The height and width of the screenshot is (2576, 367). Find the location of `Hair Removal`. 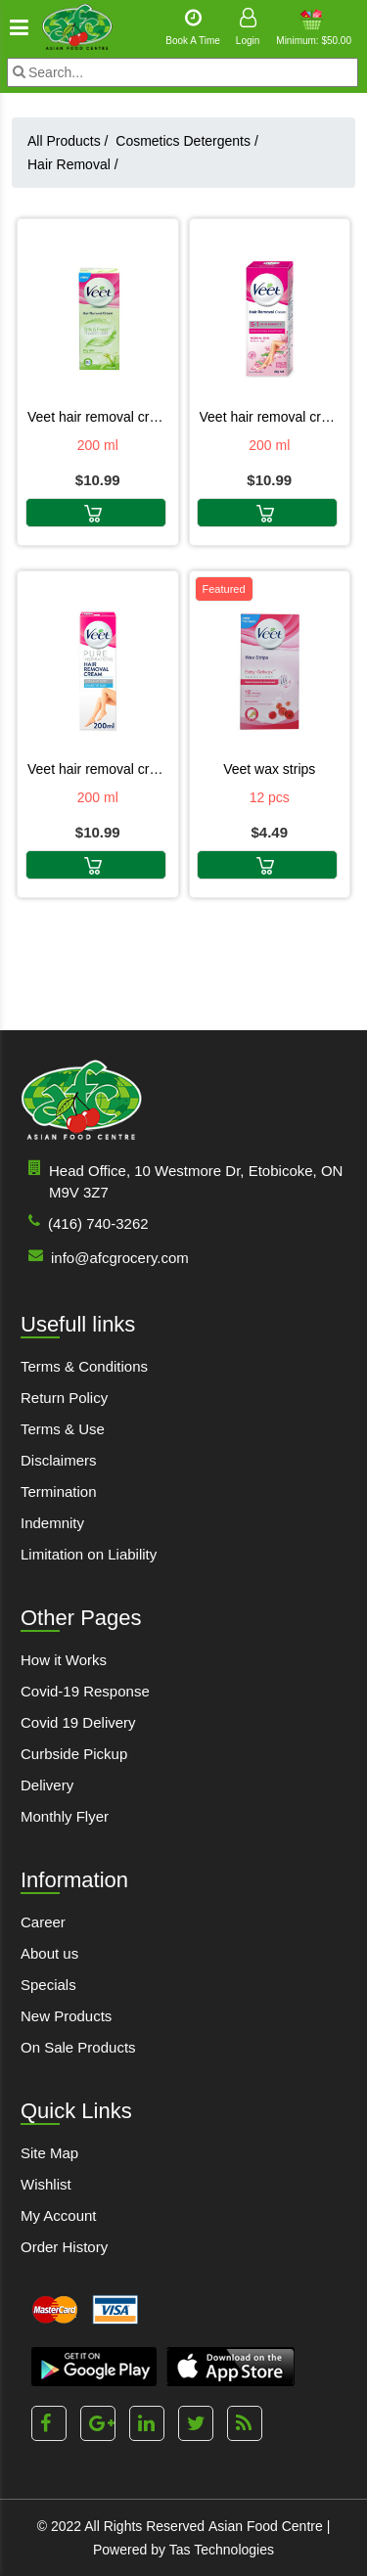

Hair Removal is located at coordinates (72, 164).